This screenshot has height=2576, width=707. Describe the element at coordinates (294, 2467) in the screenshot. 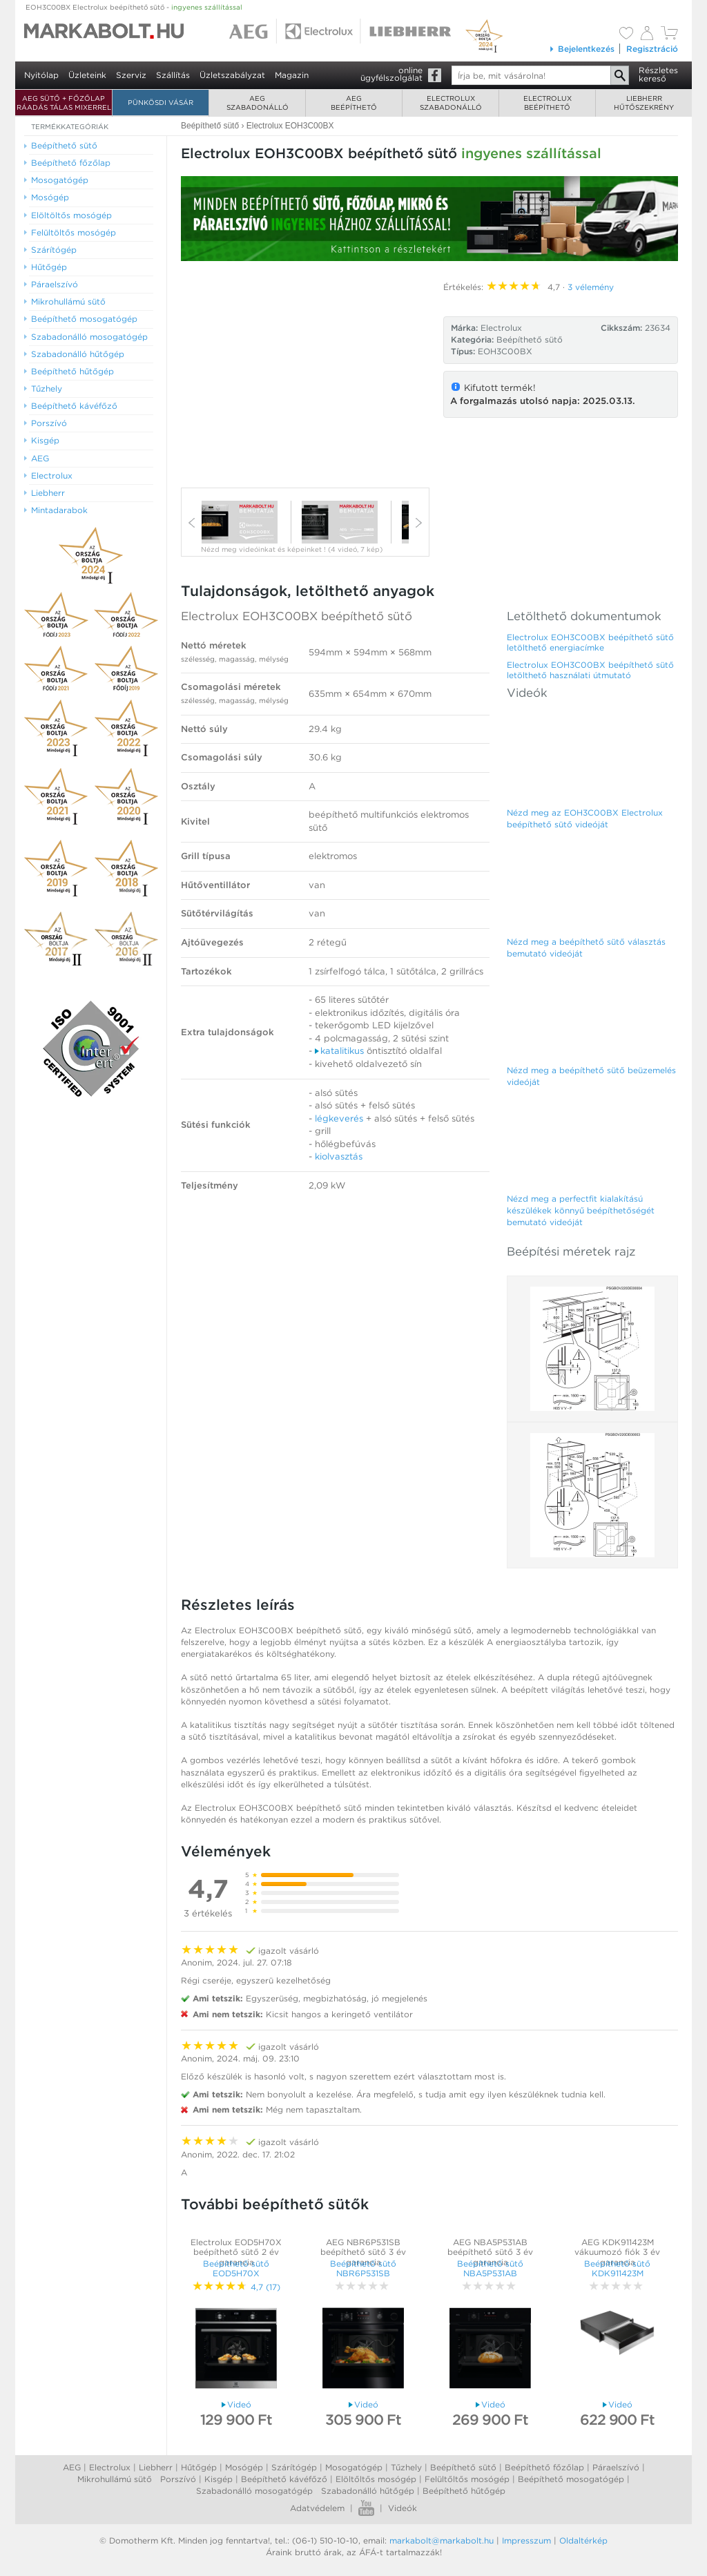

I see `Szárítógép` at that location.